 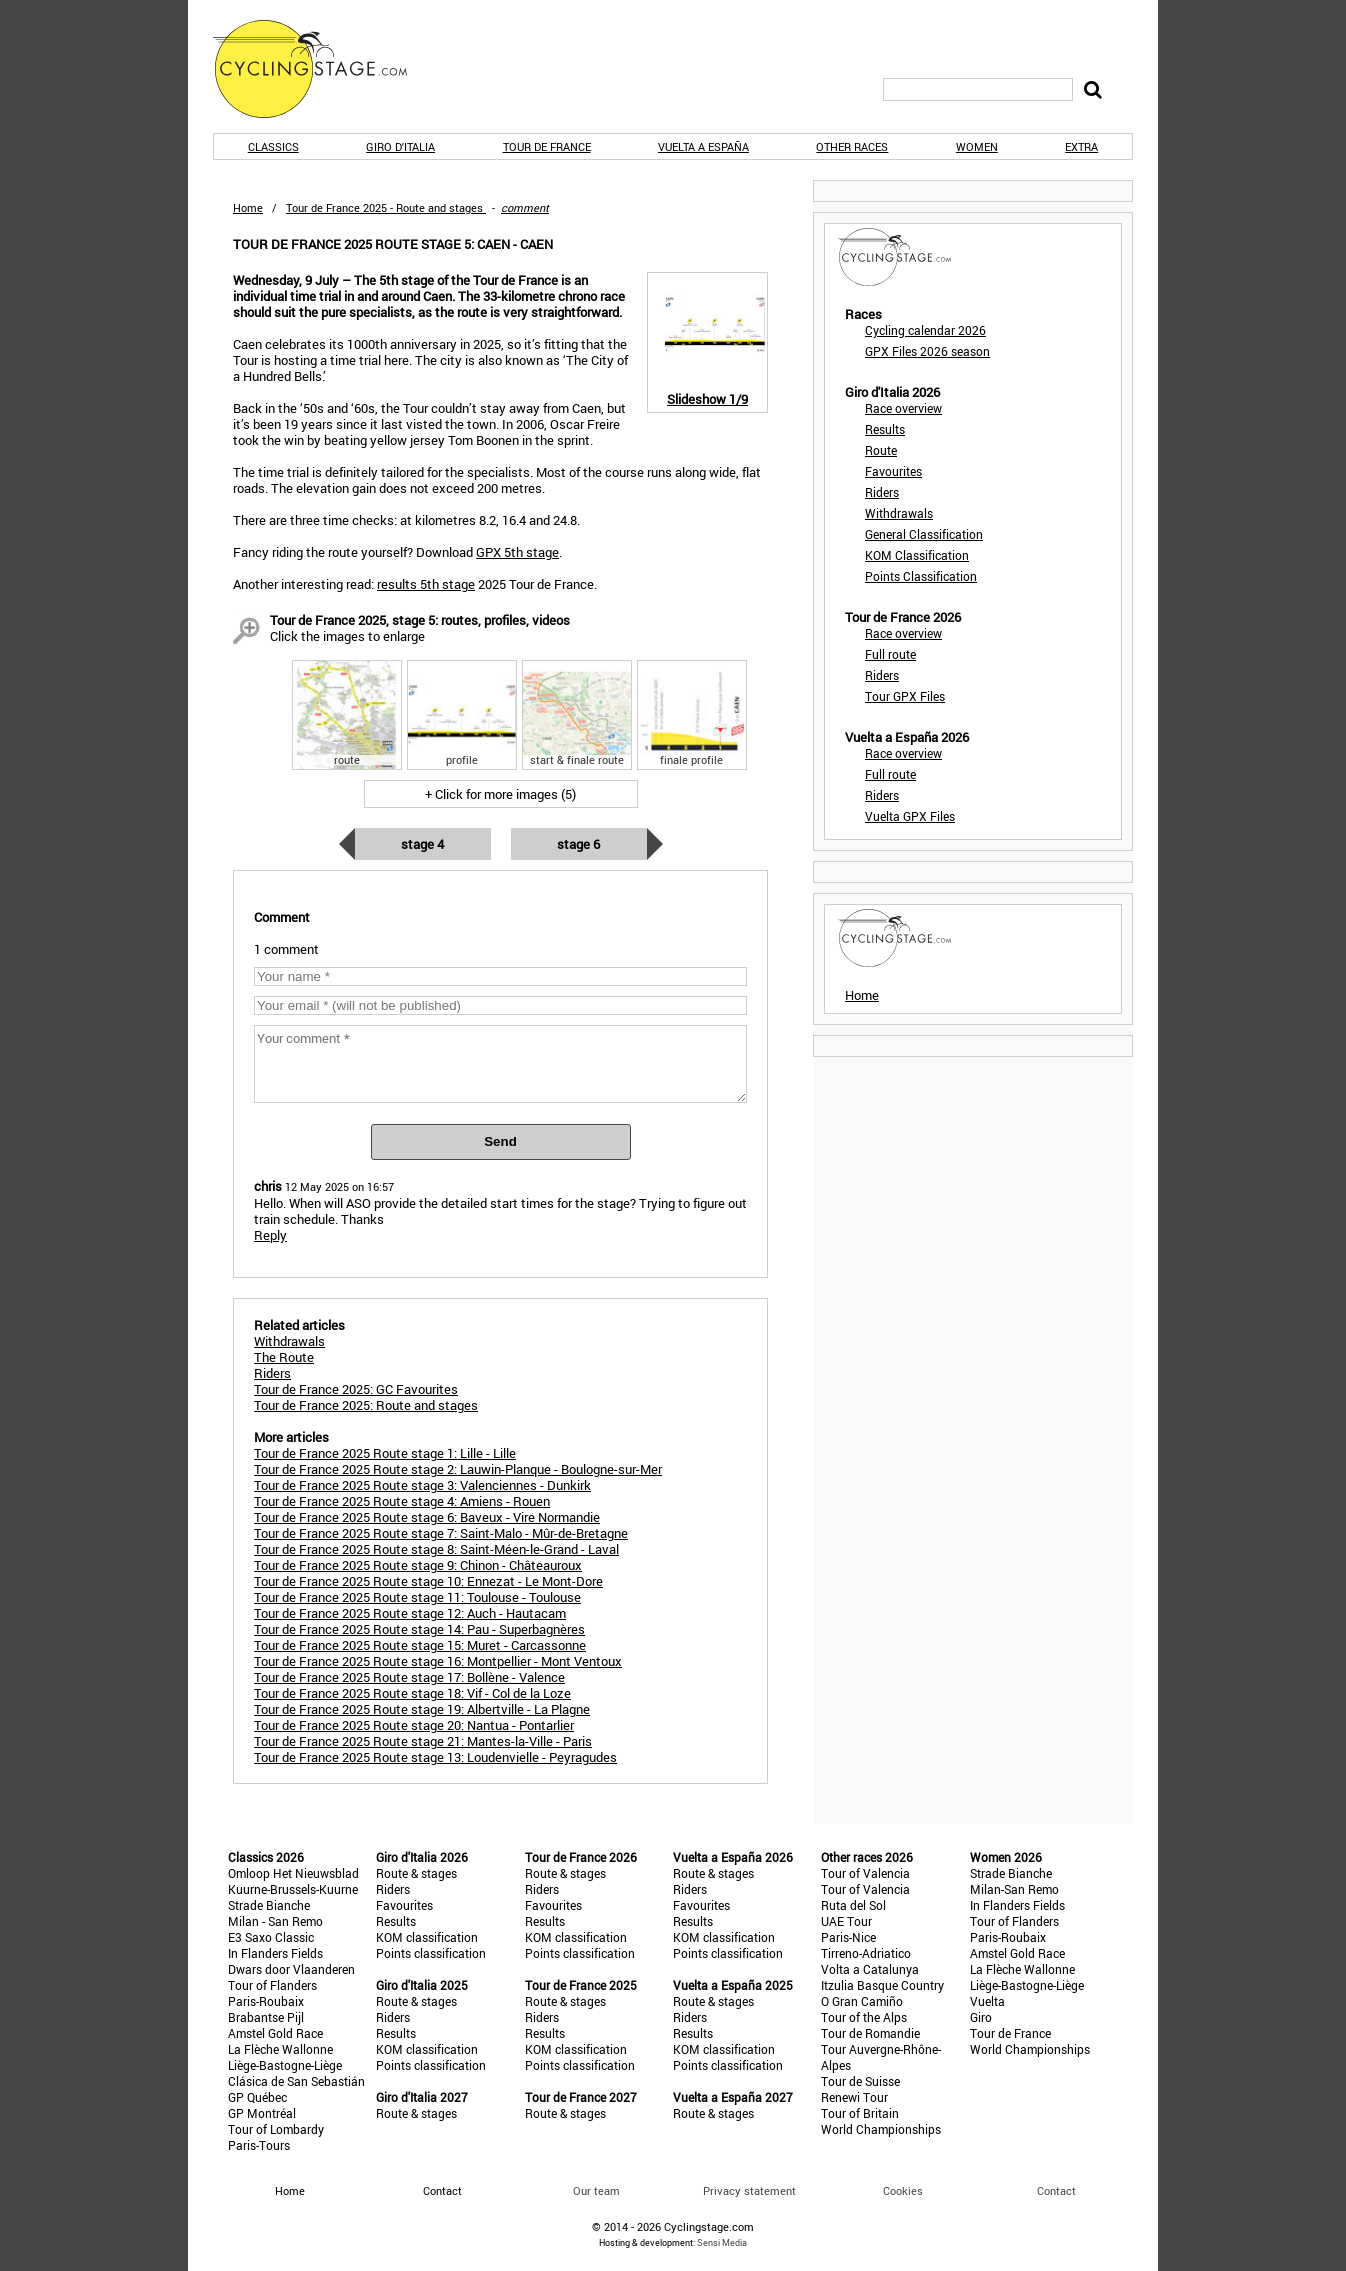 I want to click on Reply, so click(x=270, y=1235).